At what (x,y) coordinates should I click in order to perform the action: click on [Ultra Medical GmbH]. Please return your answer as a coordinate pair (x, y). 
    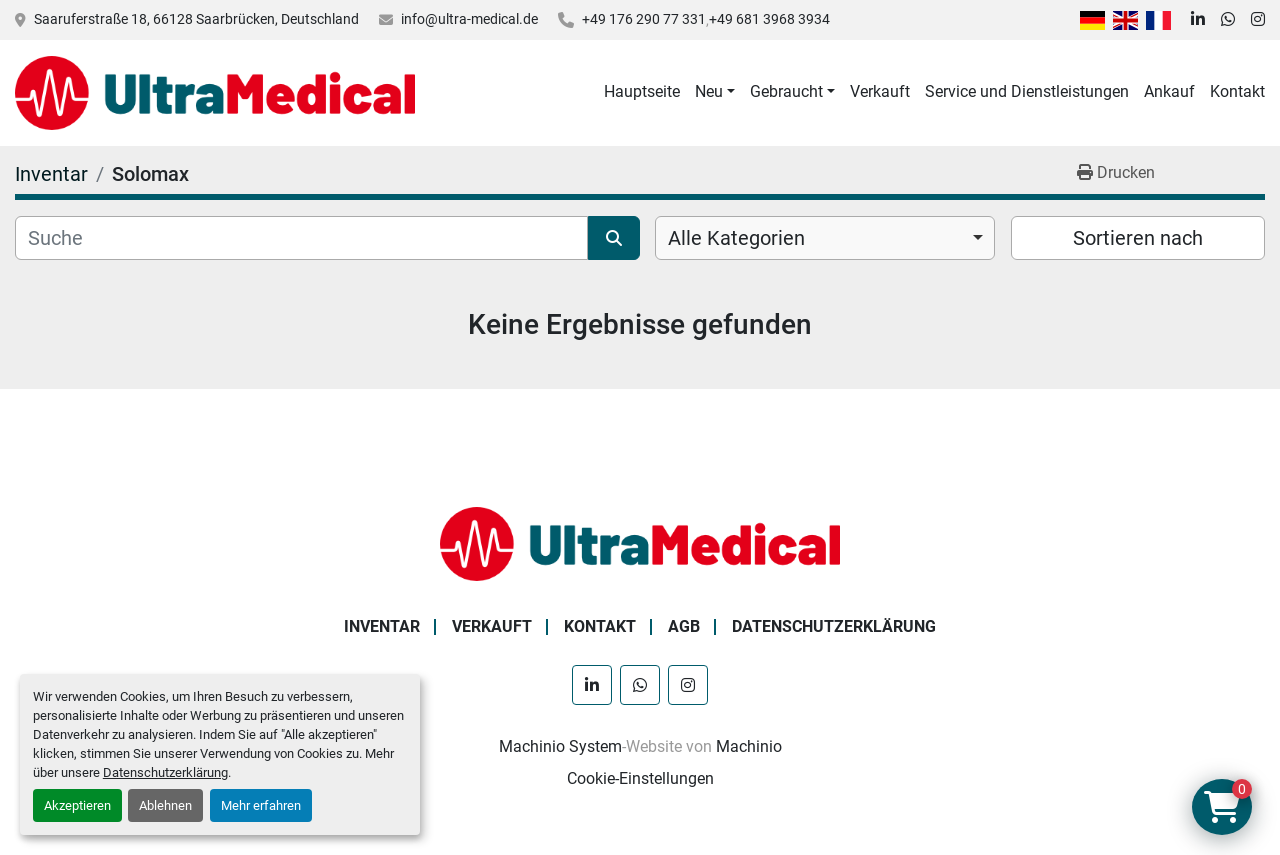
    Looking at the image, I should click on (640, 542).